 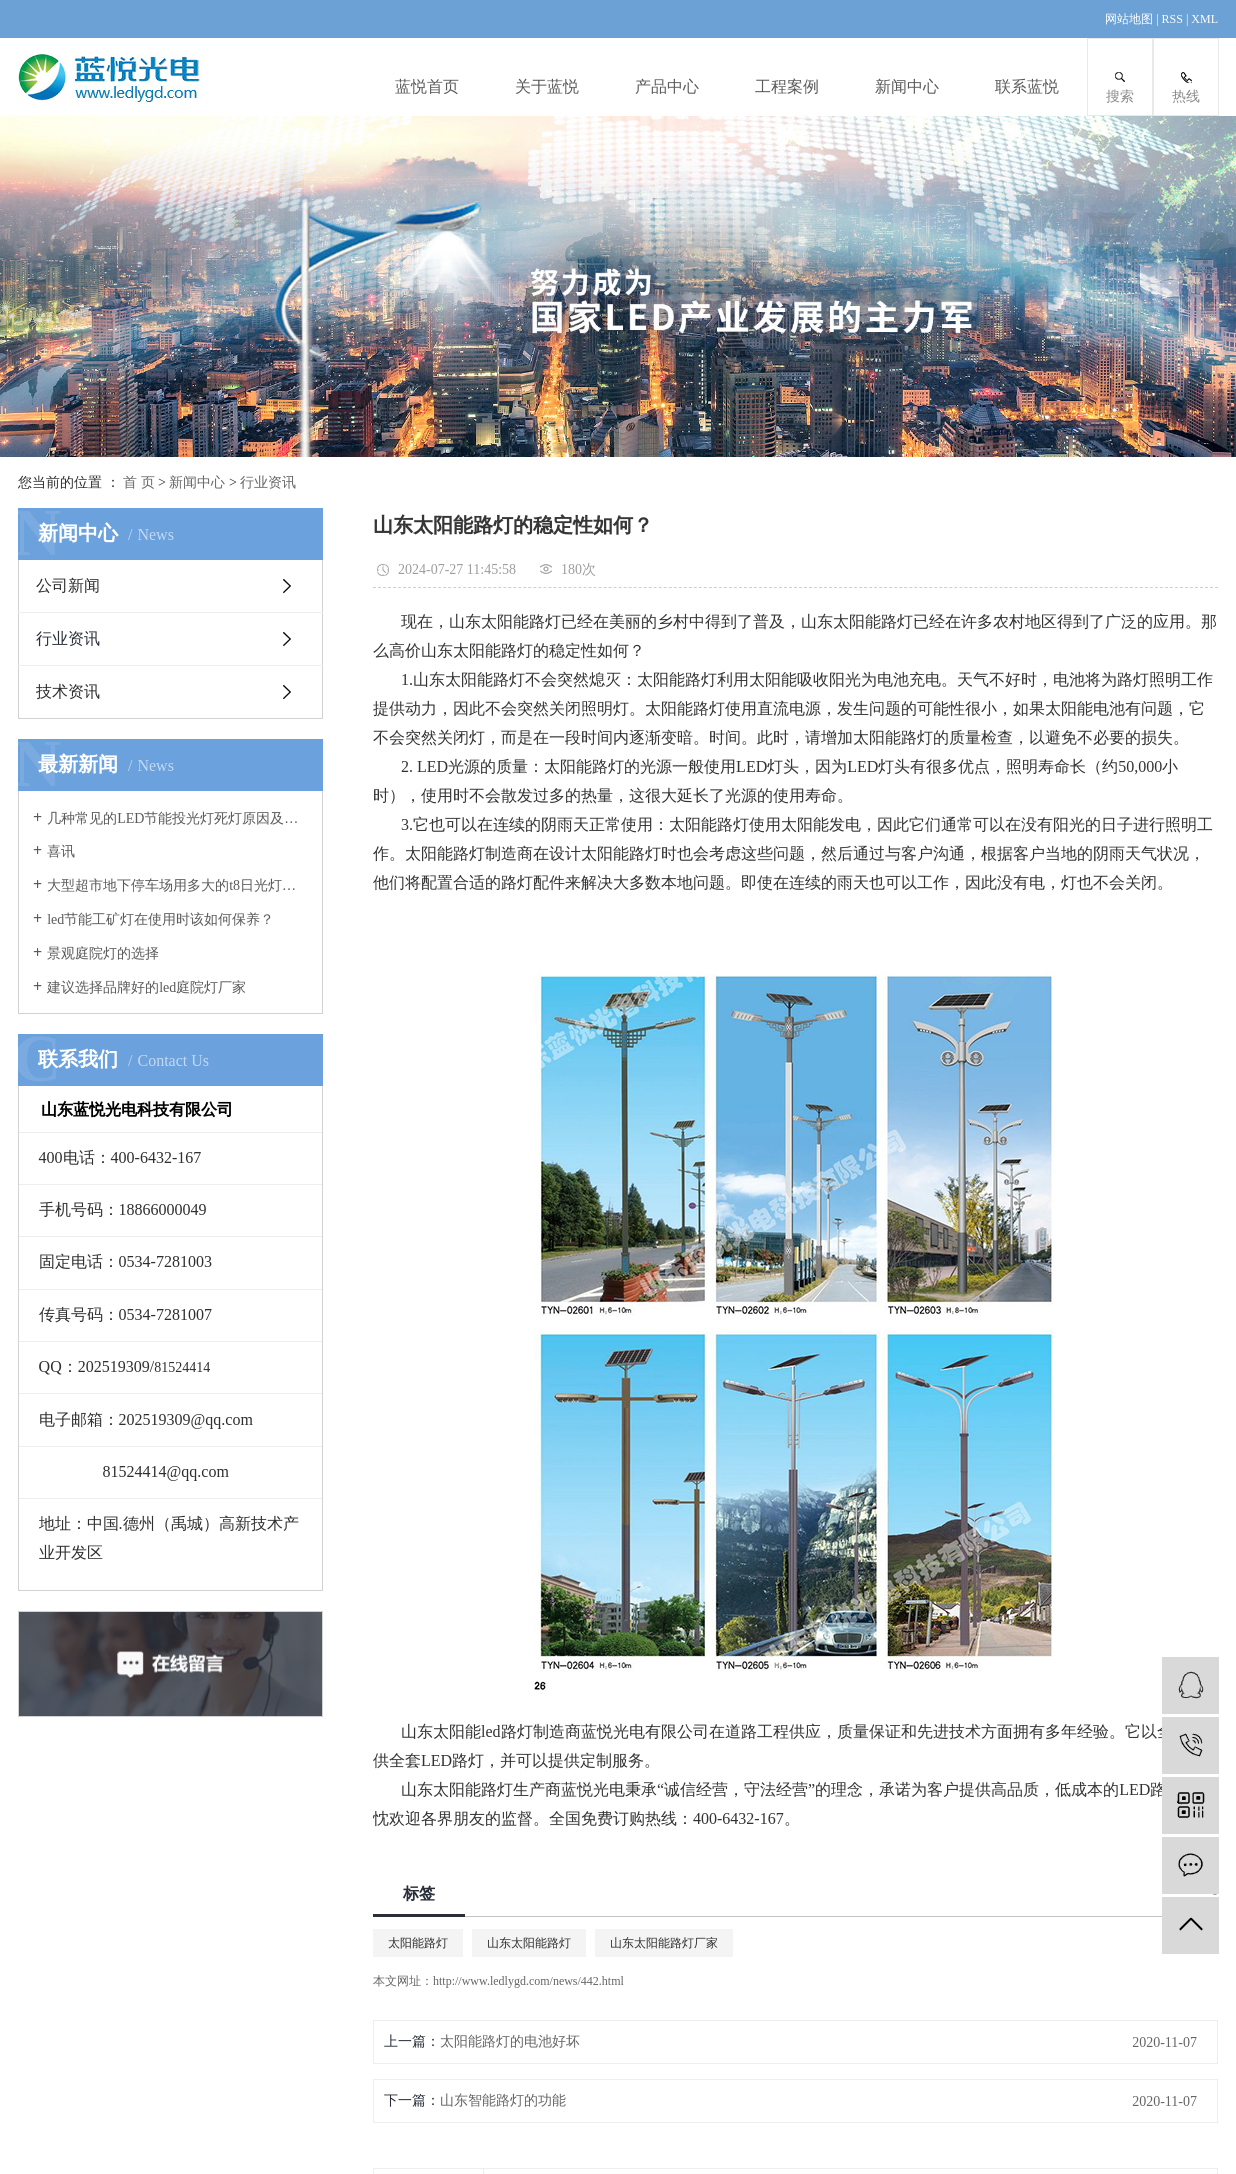 What do you see at coordinates (68, 691) in the screenshot?
I see `技术资讯` at bounding box center [68, 691].